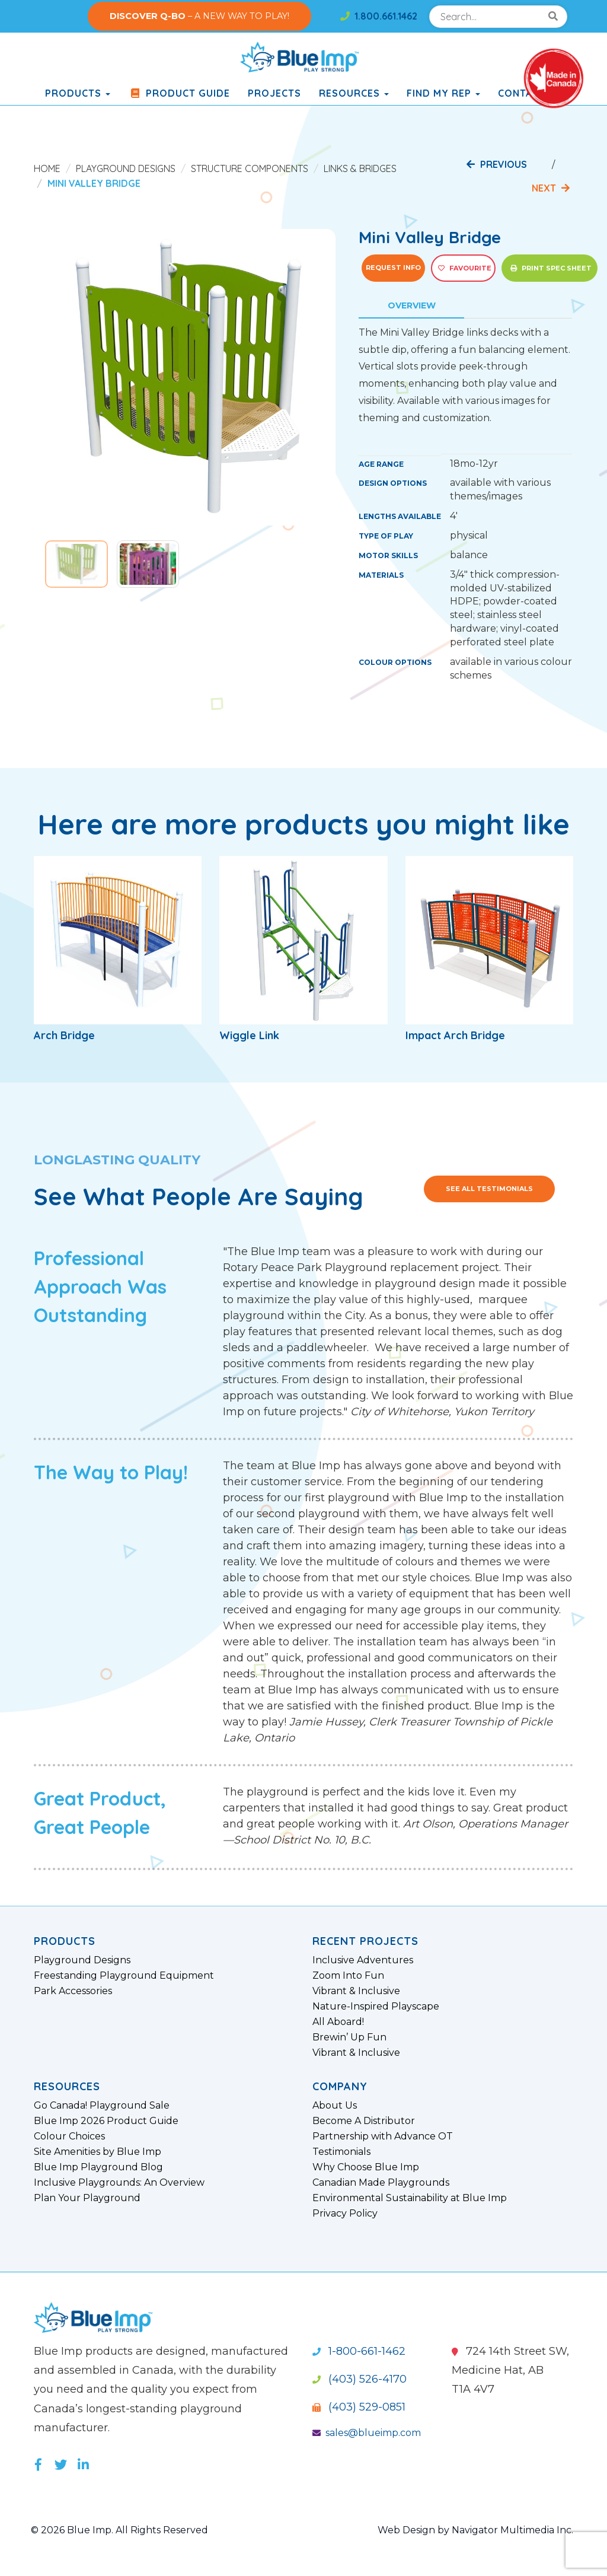 This screenshot has width=607, height=2576. I want to click on Find My Rep, so click(443, 93).